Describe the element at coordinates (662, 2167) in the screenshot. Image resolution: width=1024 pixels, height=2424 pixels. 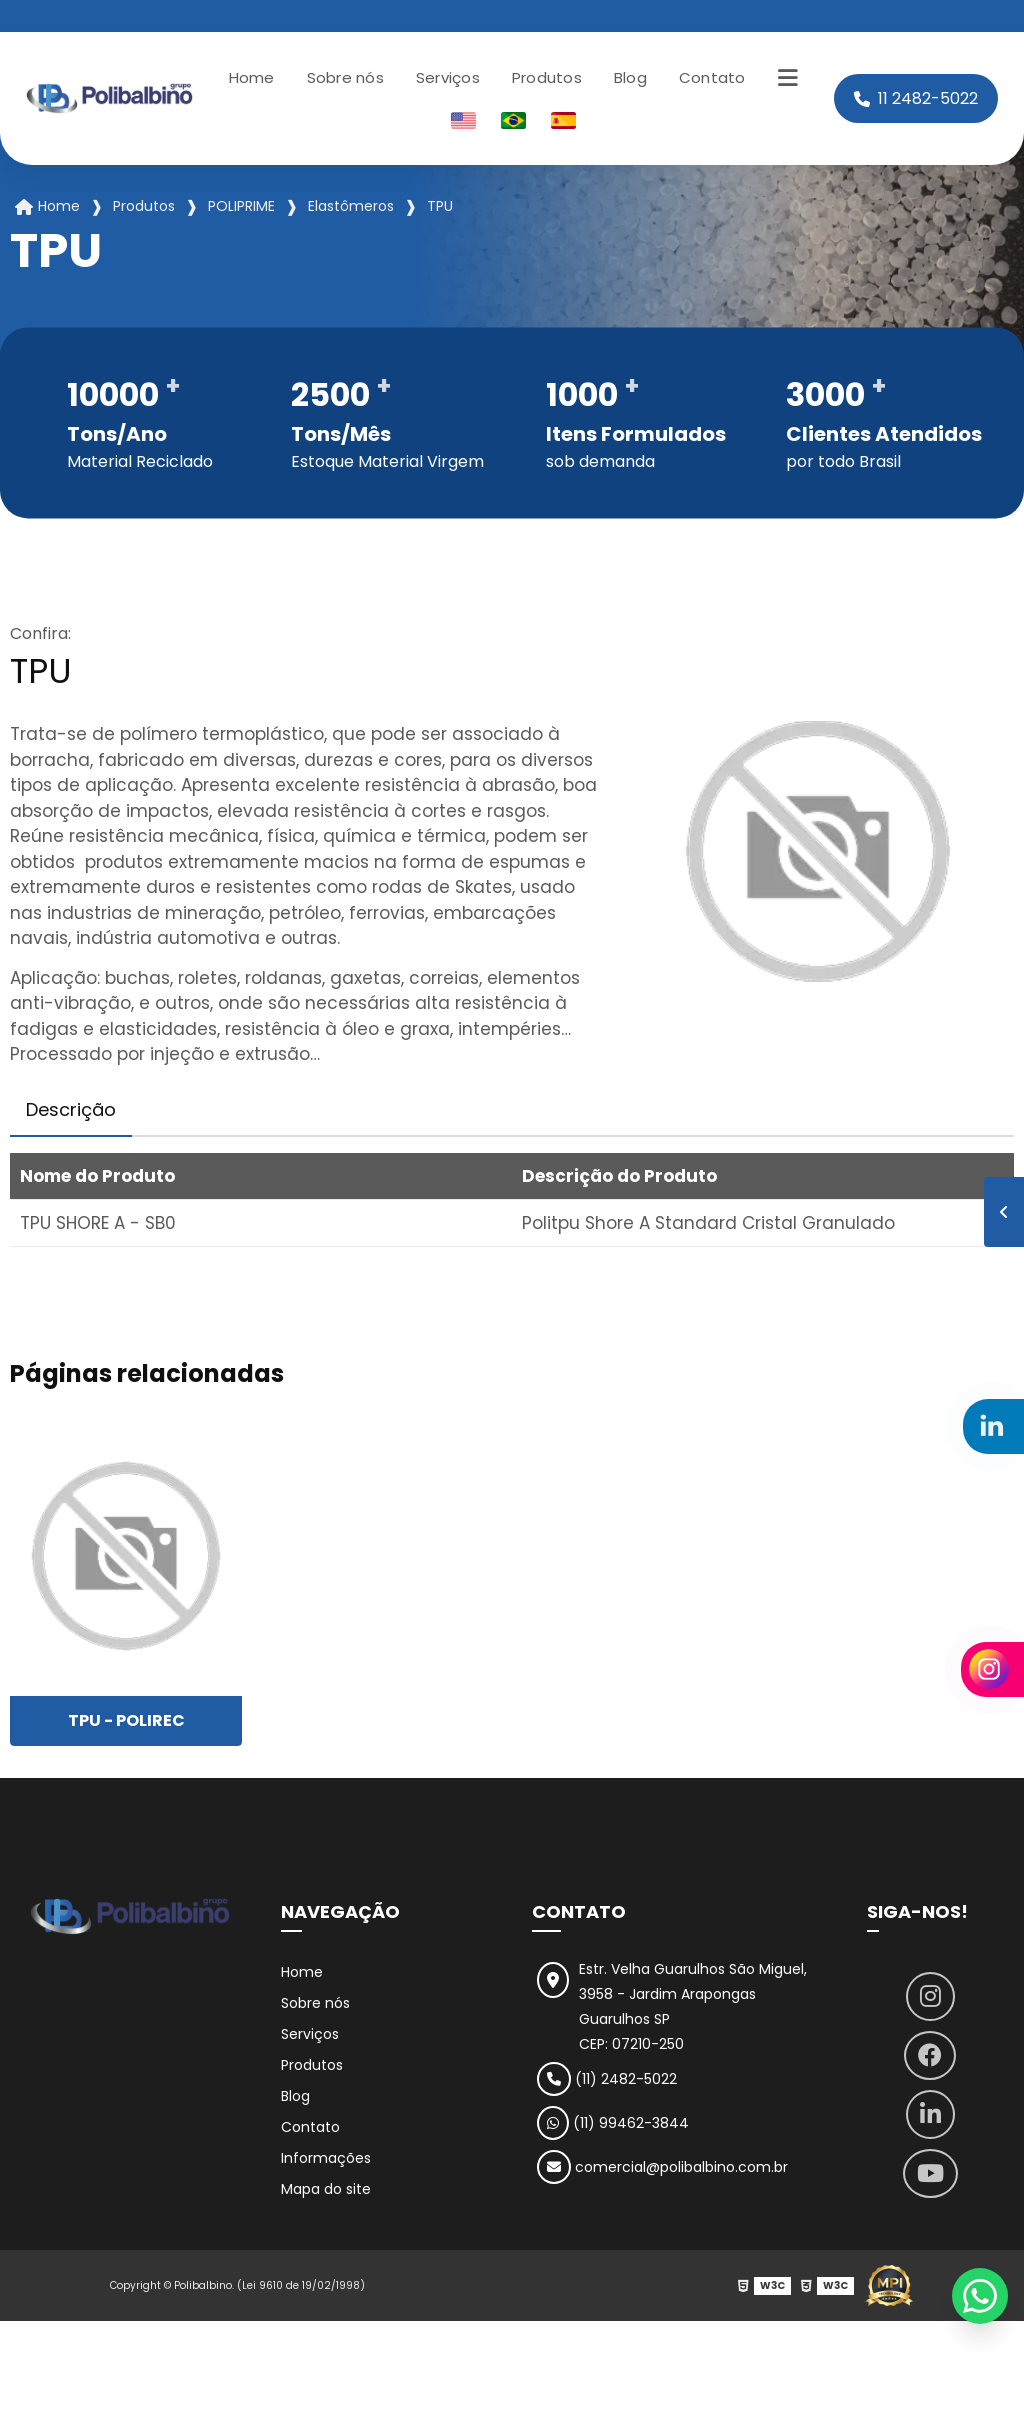
I see `comercial@polibalbino.com.br` at that location.